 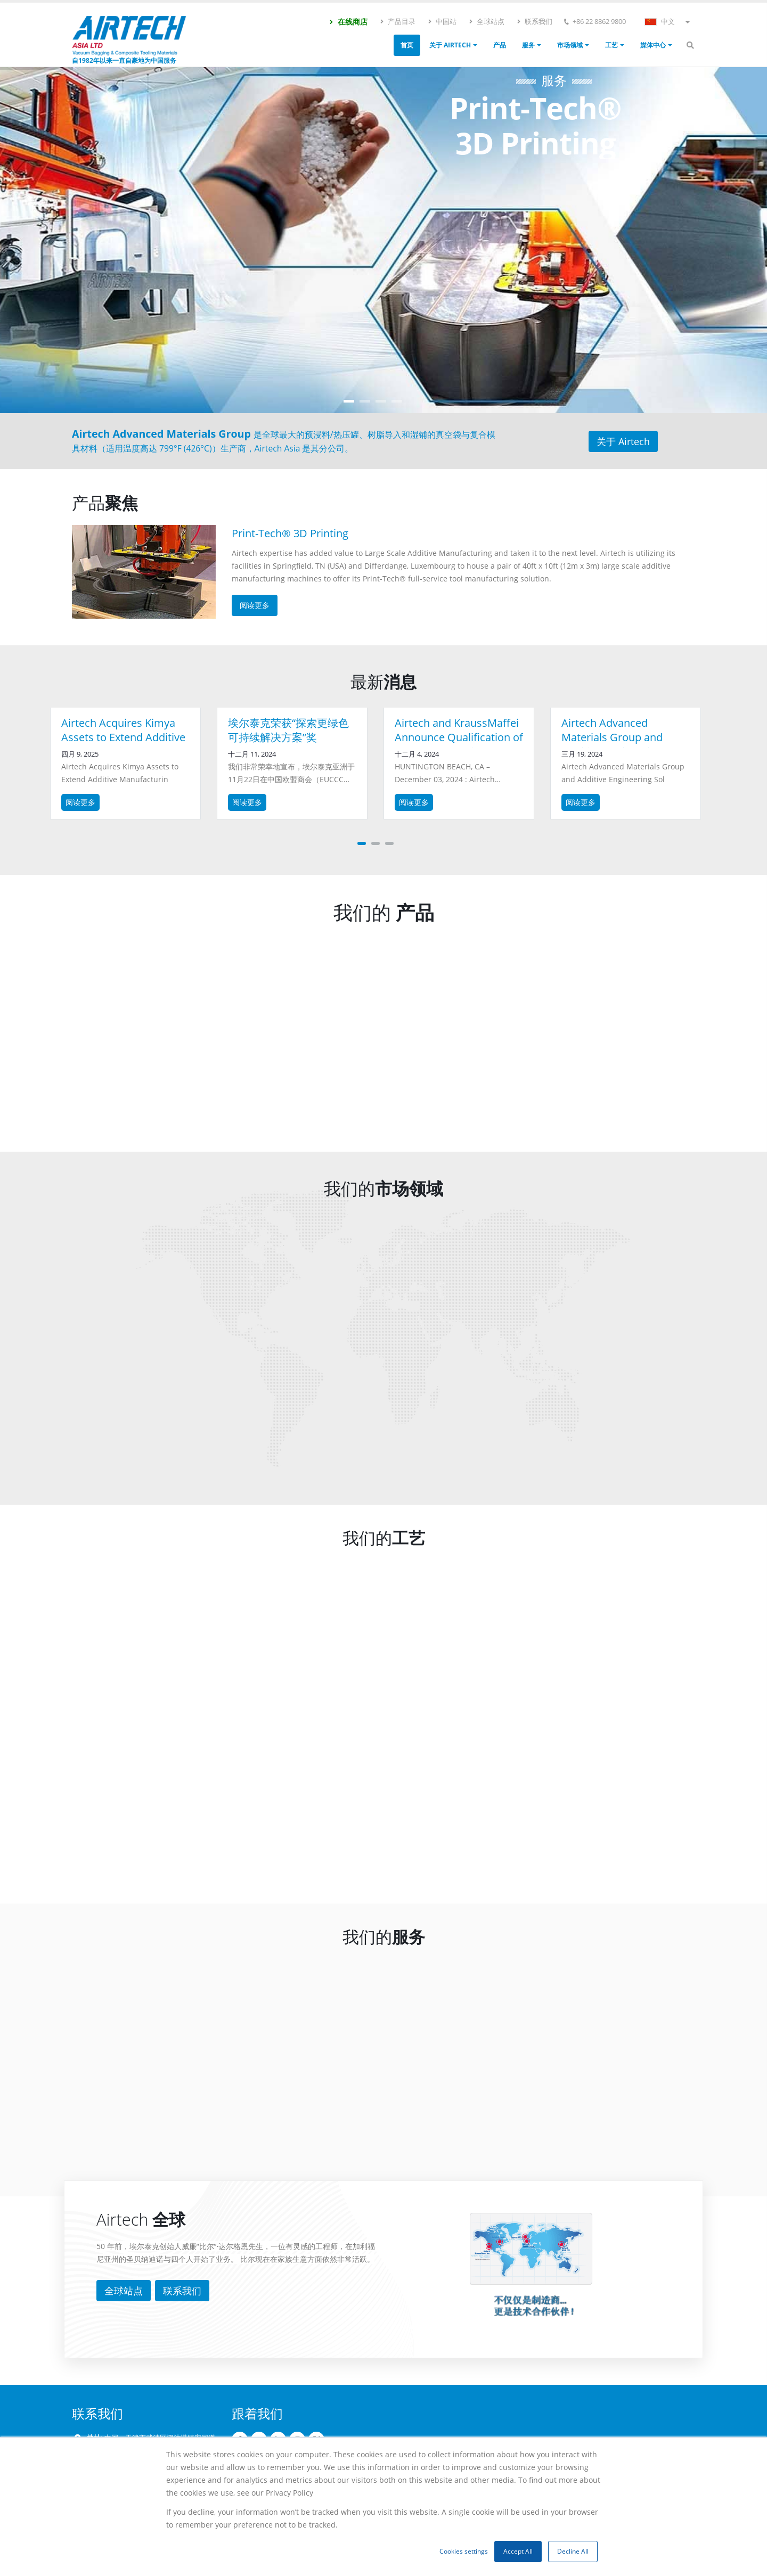 What do you see at coordinates (611, 45) in the screenshot?
I see `工艺` at bounding box center [611, 45].